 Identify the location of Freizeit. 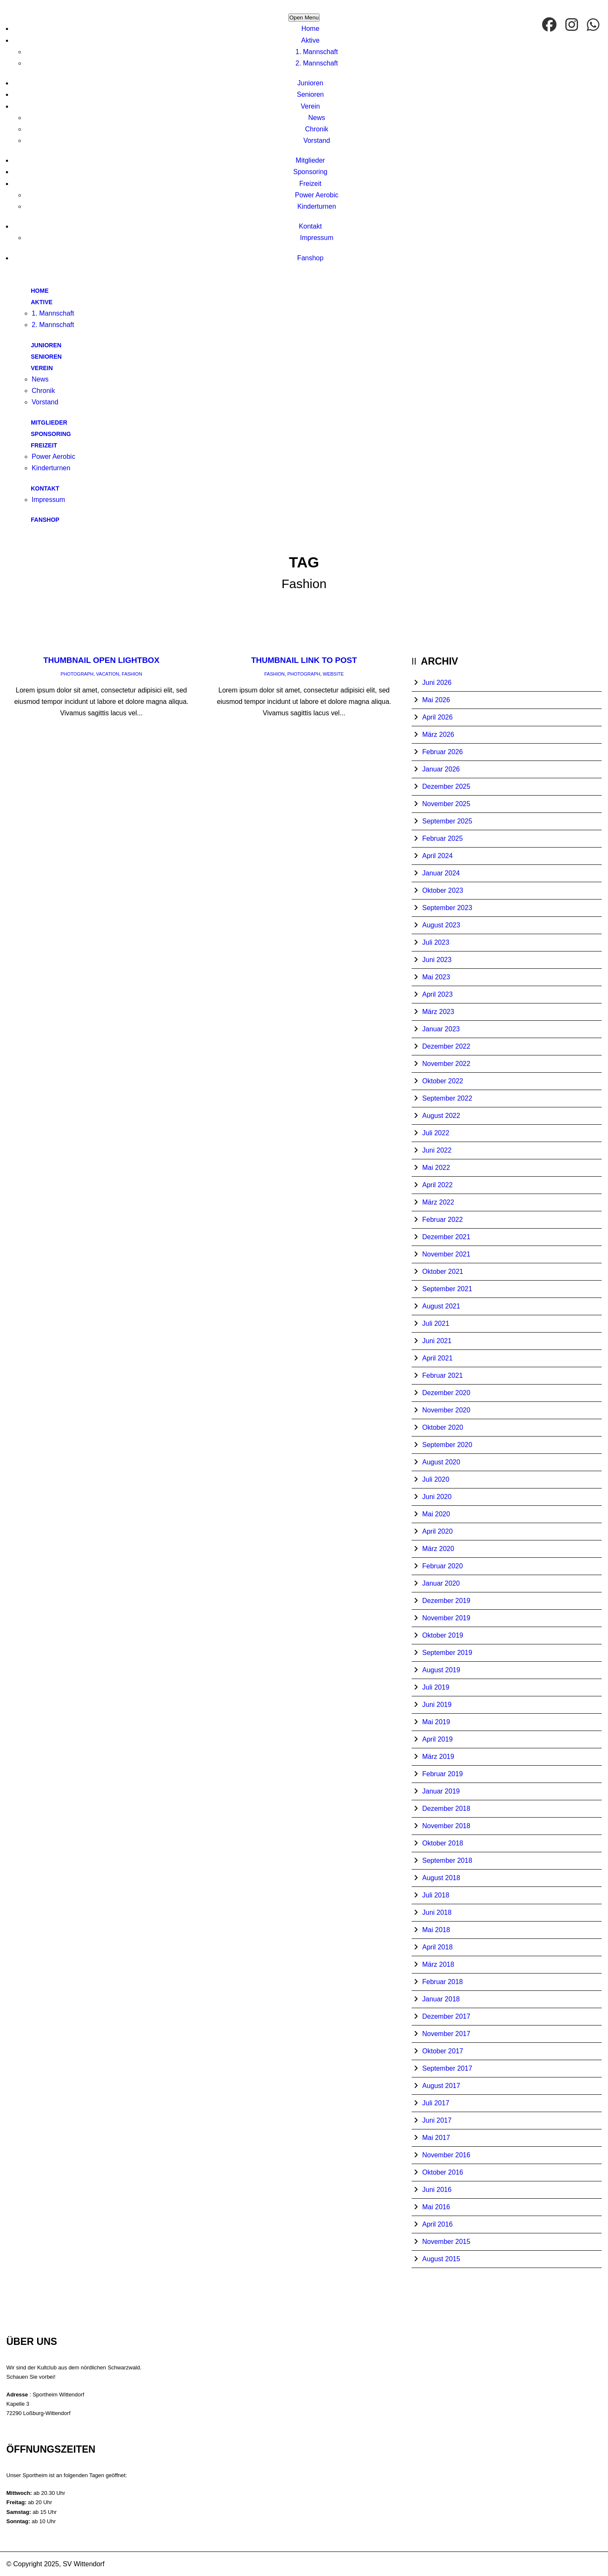
(310, 183).